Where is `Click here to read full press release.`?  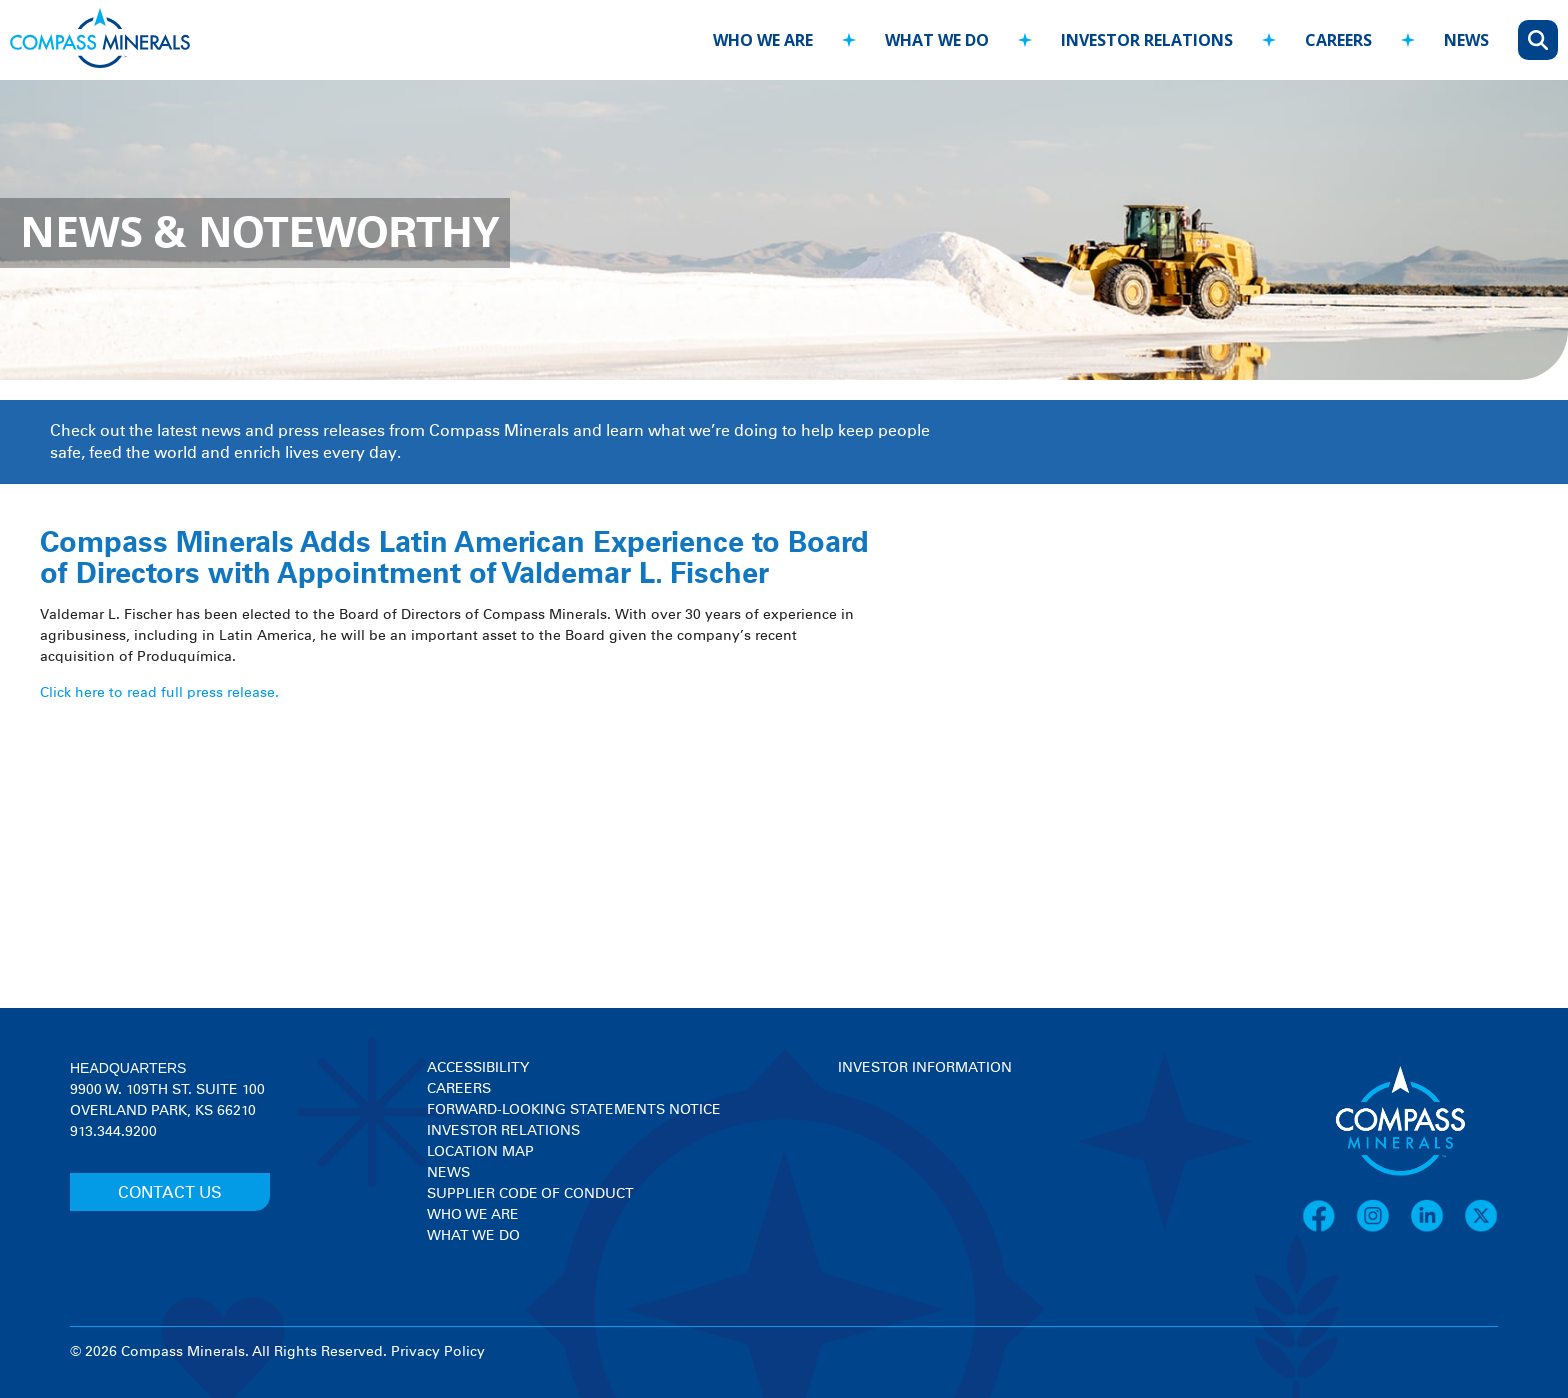
Click here to read full press release. is located at coordinates (159, 693).